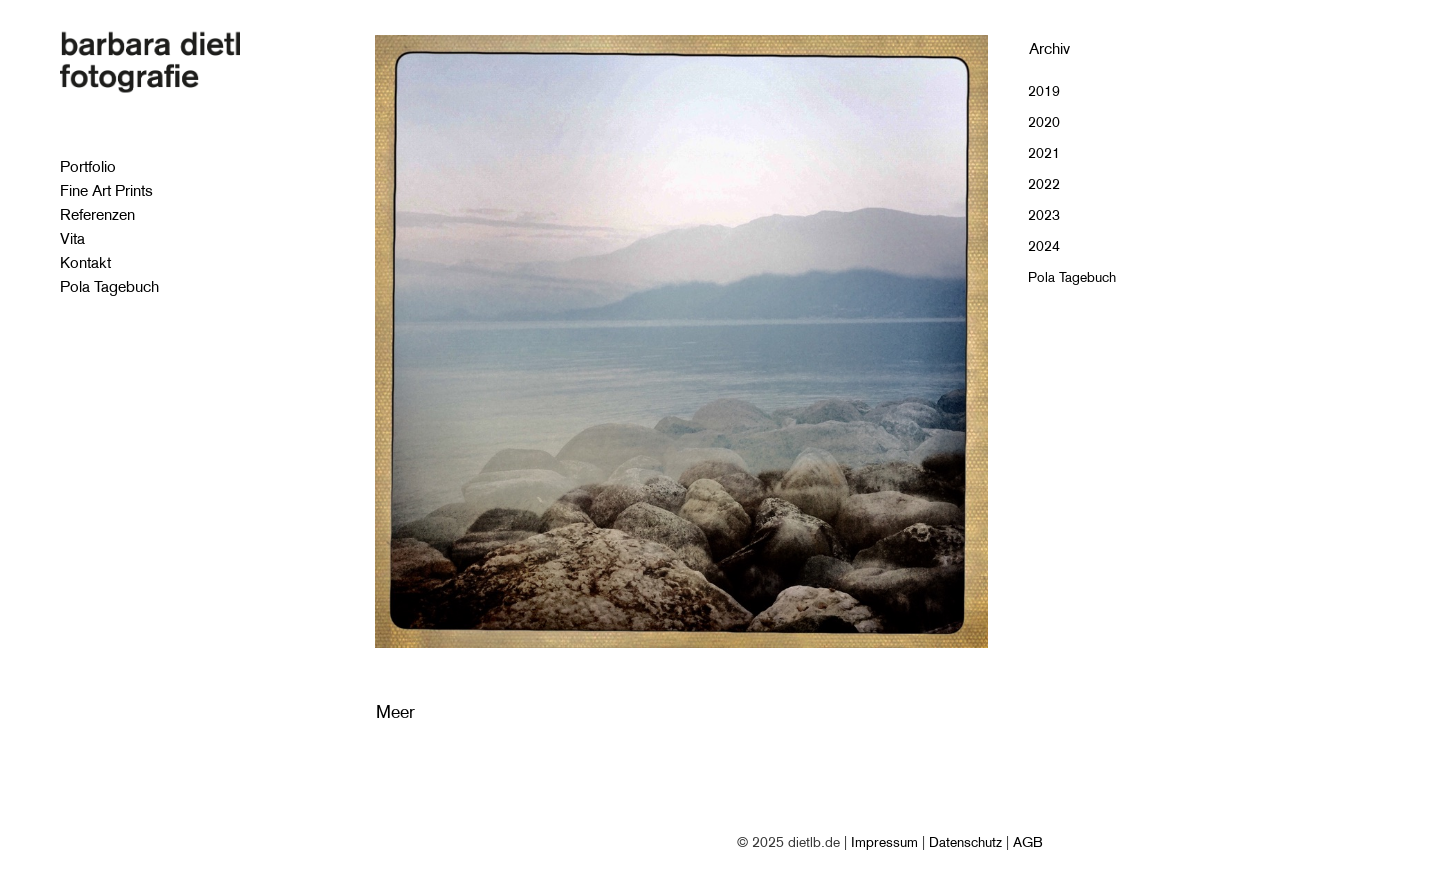 The height and width of the screenshot is (874, 1440). Describe the element at coordinates (1044, 91) in the screenshot. I see `2019` at that location.